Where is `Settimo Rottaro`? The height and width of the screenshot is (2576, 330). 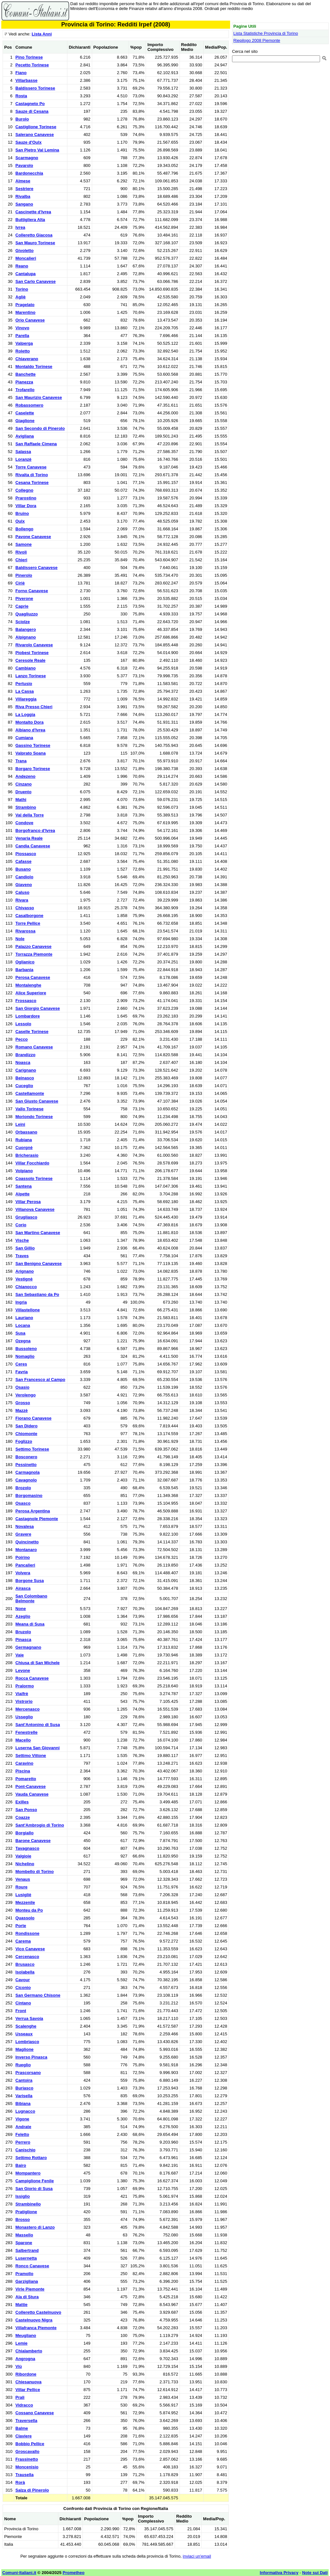
Settimo Rottaro is located at coordinates (31, 2157).